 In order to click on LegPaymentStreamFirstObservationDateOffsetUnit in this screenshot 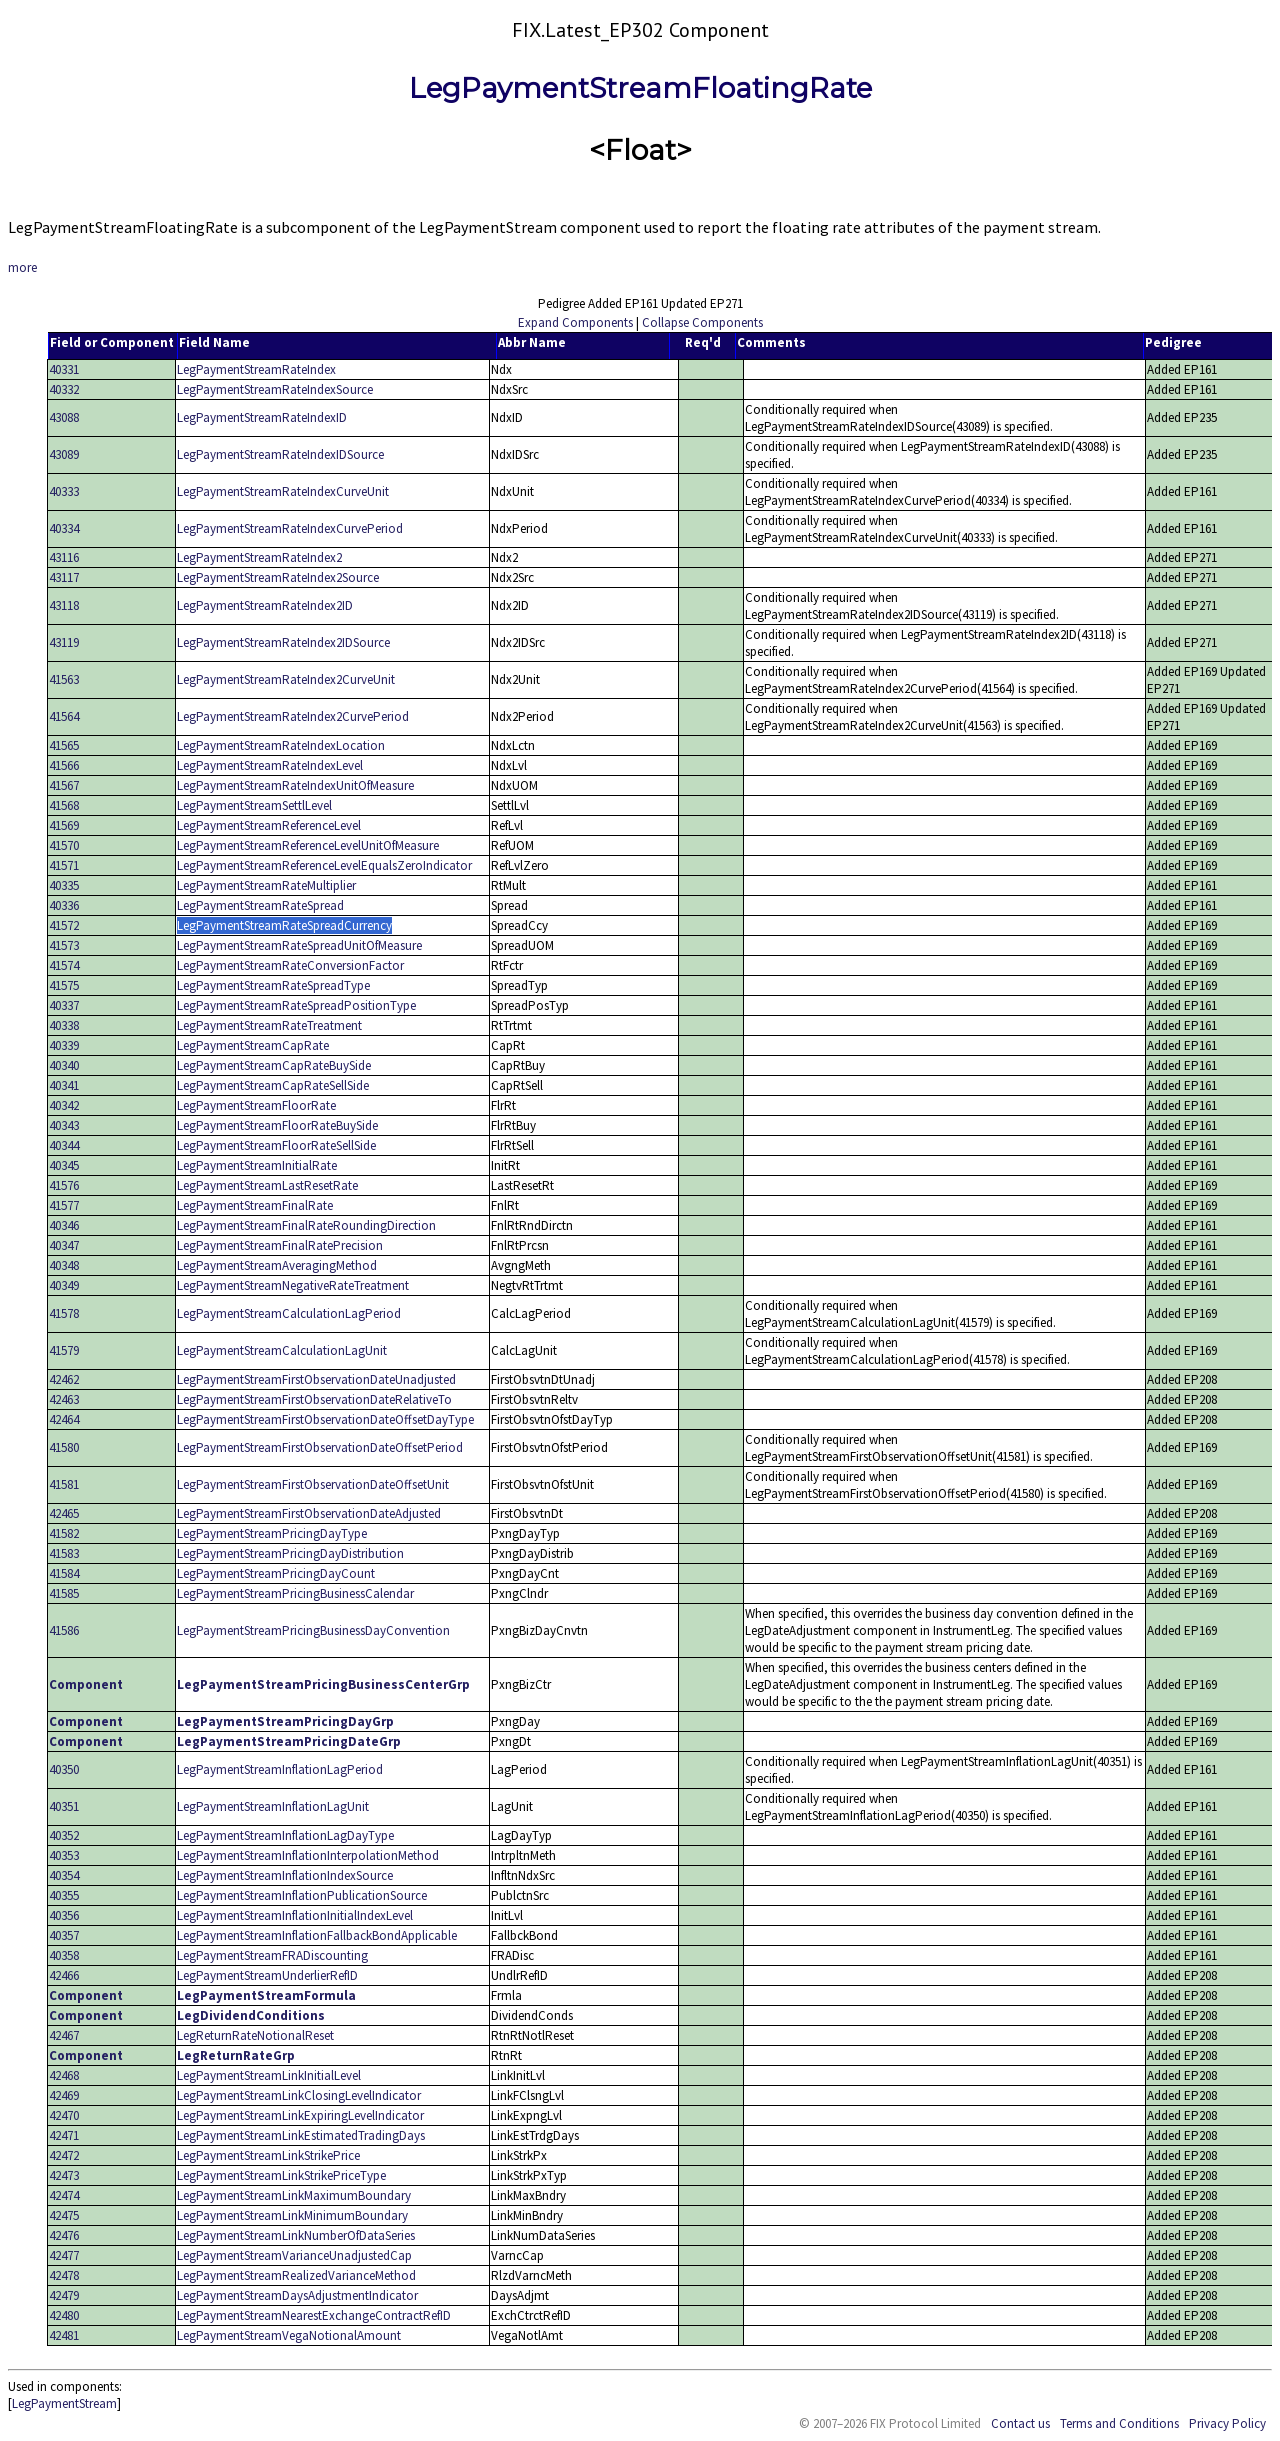, I will do `click(313, 1484)`.